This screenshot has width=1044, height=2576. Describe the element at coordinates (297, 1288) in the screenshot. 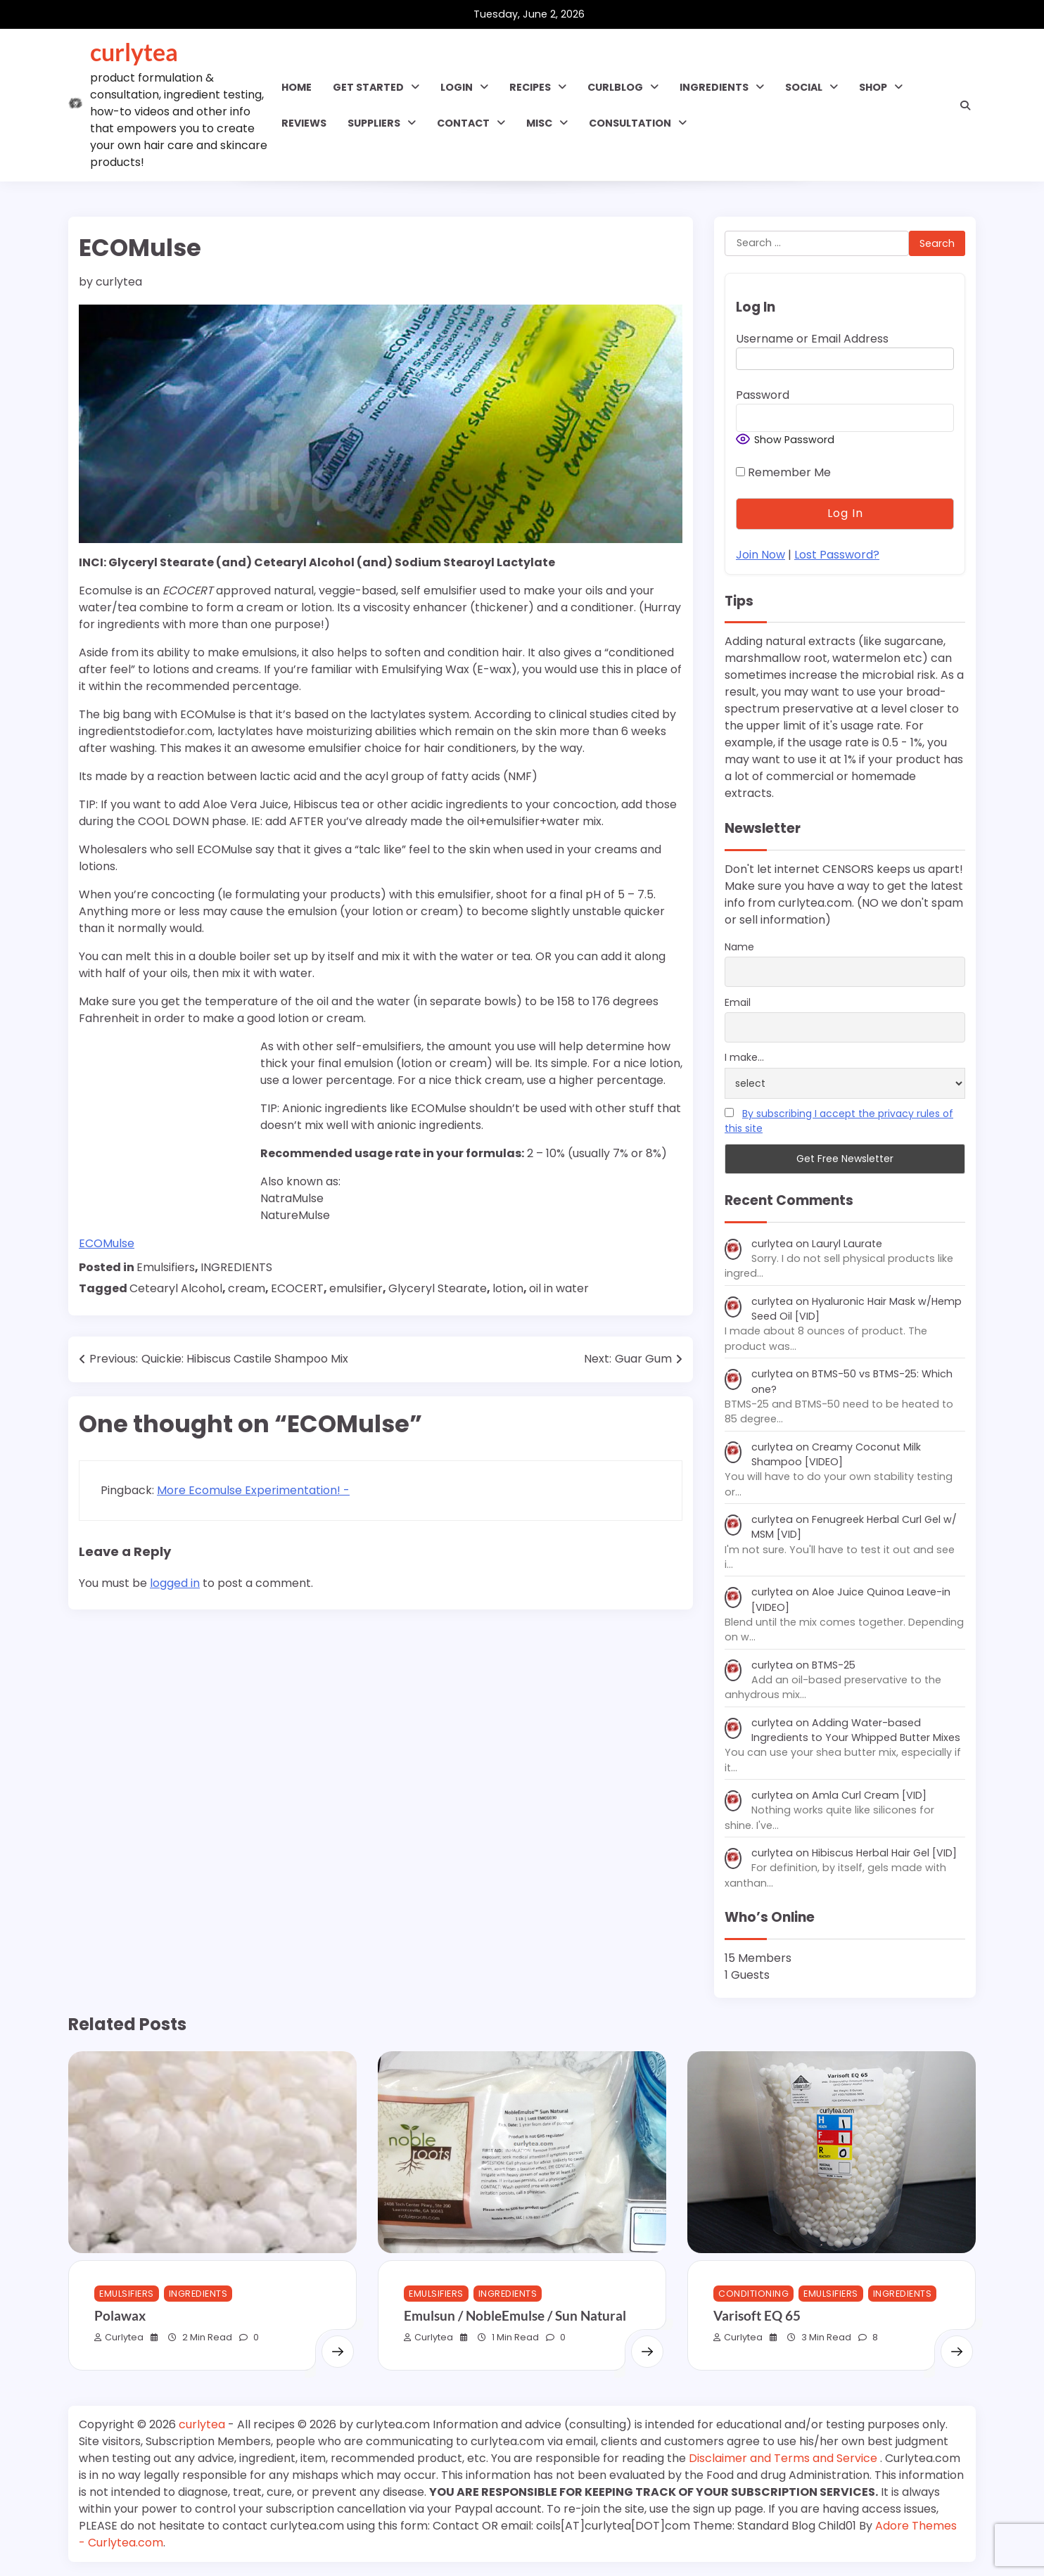

I see `ECOCERT` at that location.